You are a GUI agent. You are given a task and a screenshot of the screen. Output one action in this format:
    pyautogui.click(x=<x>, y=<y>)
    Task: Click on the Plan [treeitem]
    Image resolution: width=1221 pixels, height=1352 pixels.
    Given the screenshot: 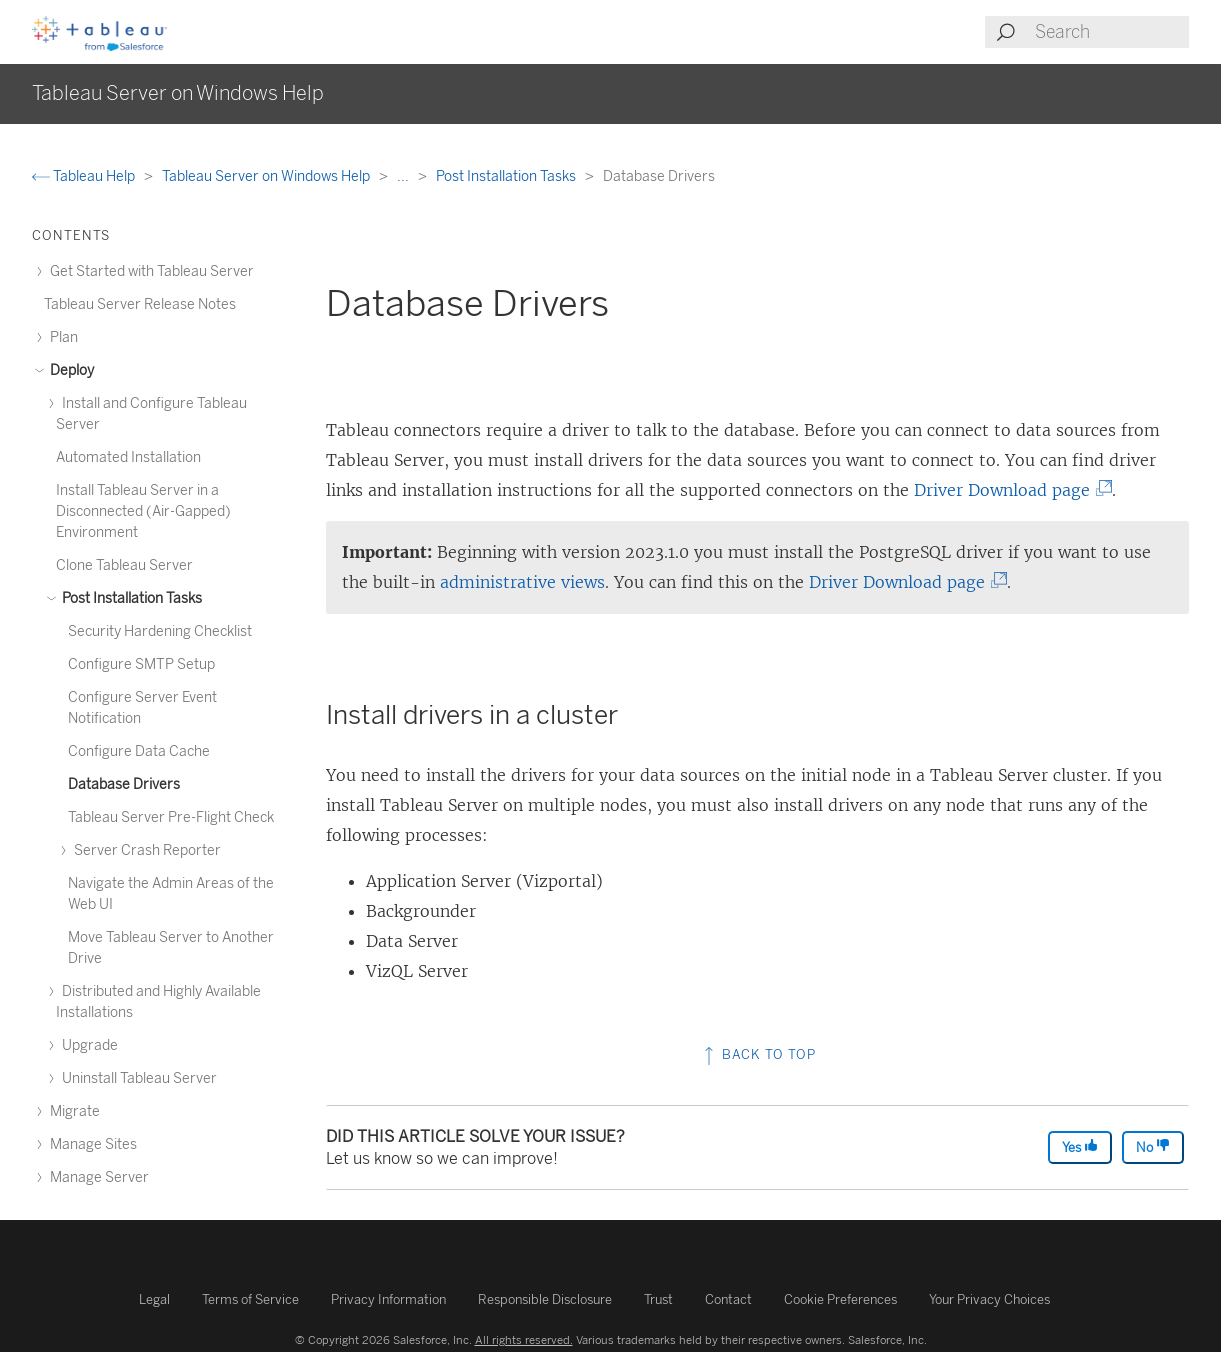 What is the action you would take?
    pyautogui.click(x=61, y=337)
    